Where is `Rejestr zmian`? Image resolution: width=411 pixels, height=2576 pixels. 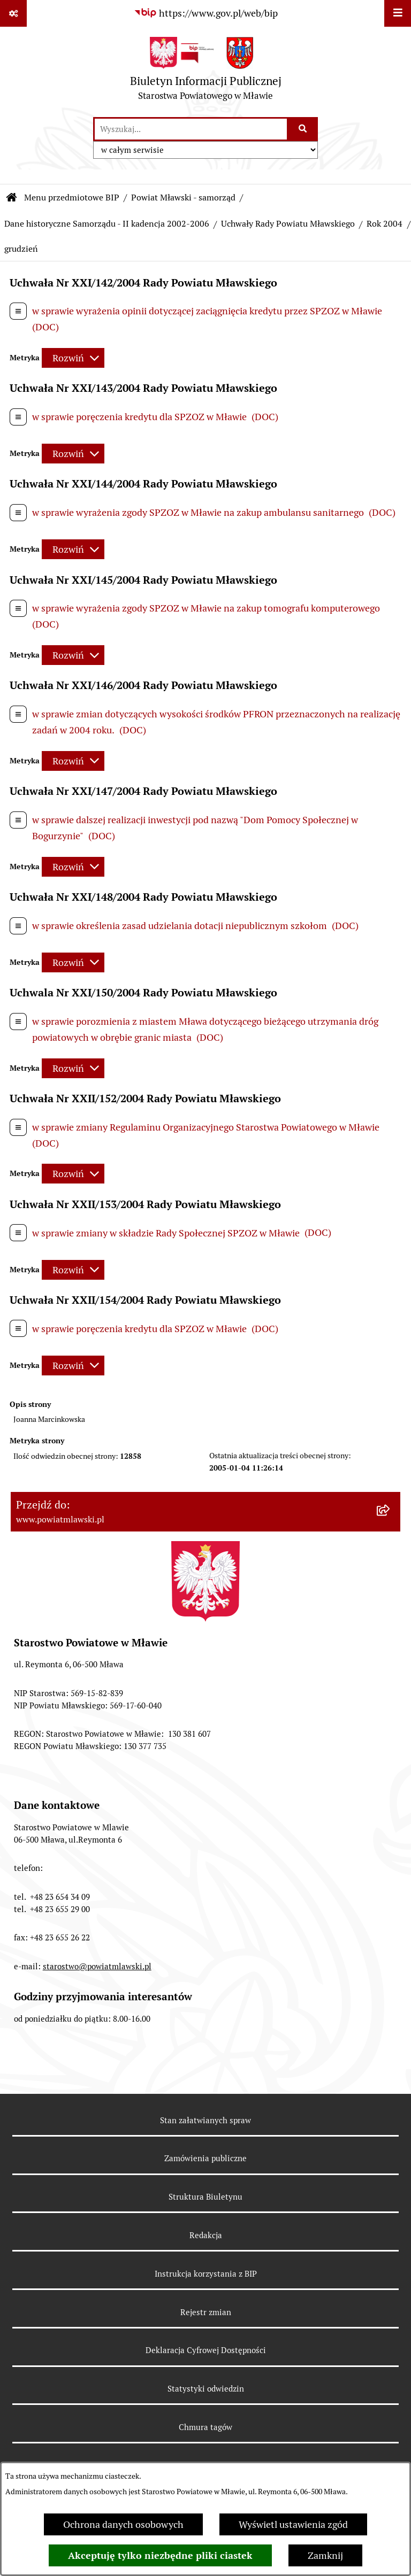 Rejestr zmian is located at coordinates (205, 2312).